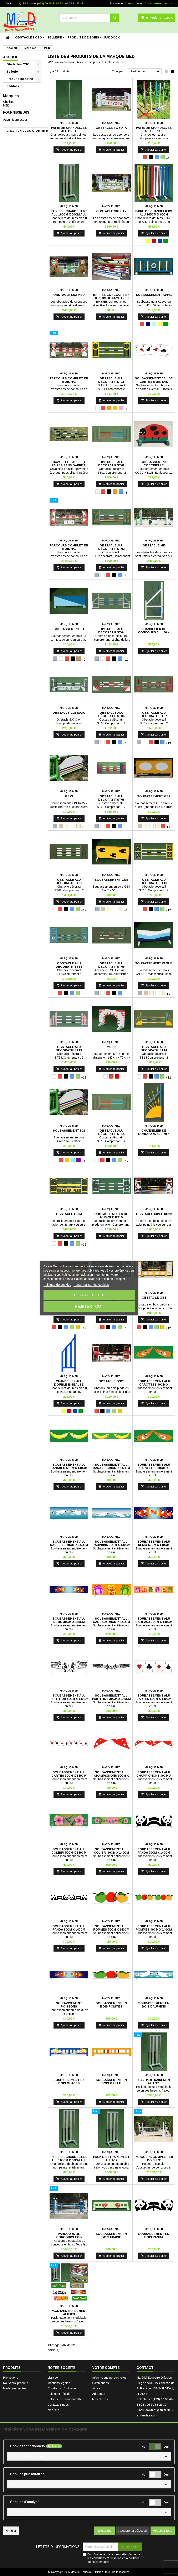  What do you see at coordinates (69, 629) in the screenshot?
I see `Soubassement K1` at bounding box center [69, 629].